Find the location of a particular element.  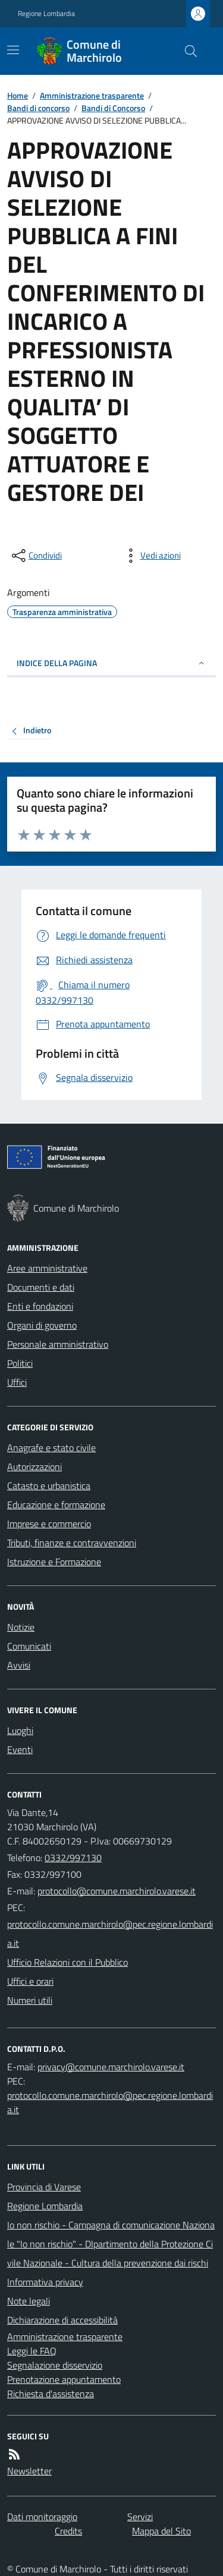

Uffici is located at coordinates (17, 1382).